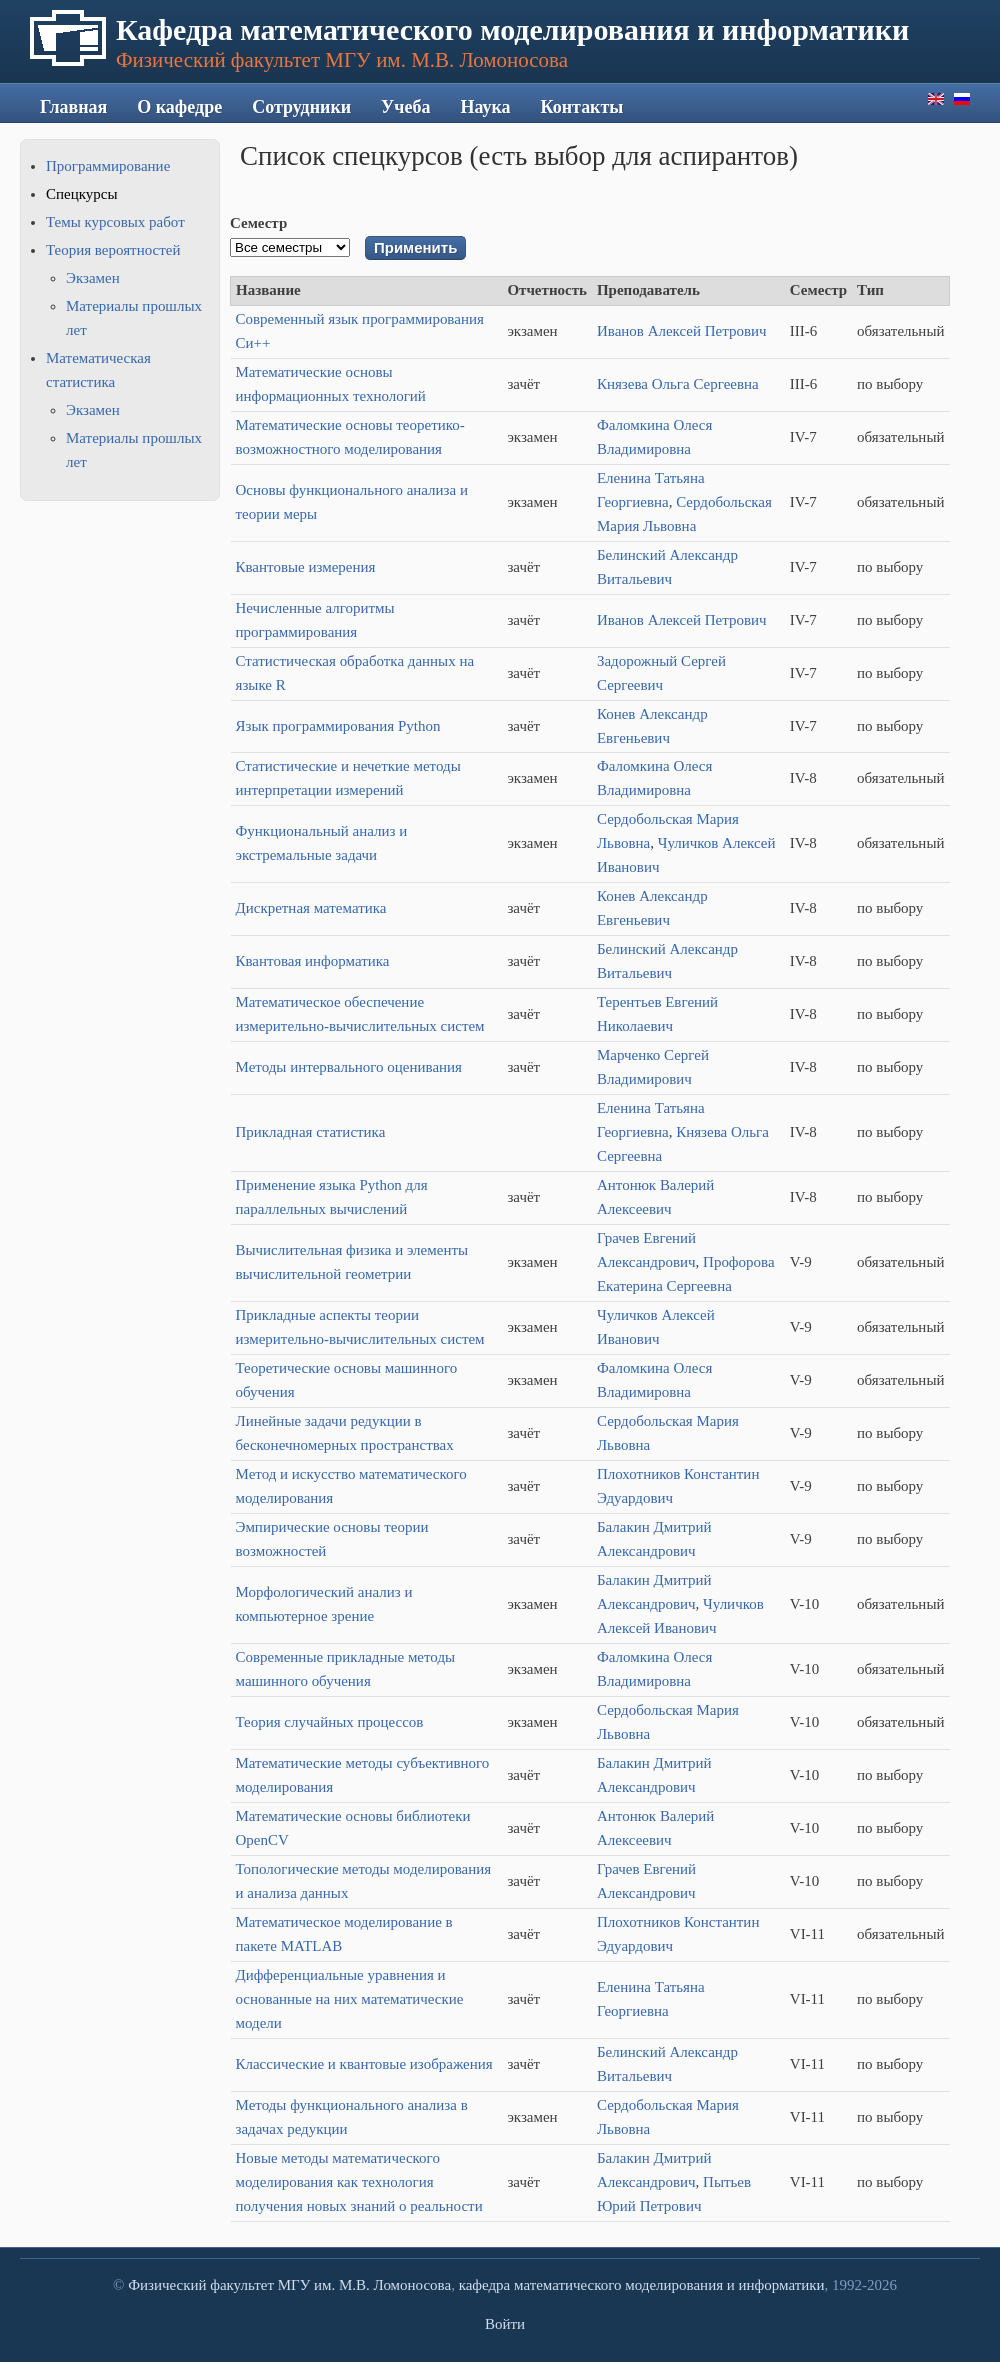 The height and width of the screenshot is (2362, 1000). Describe the element at coordinates (313, 961) in the screenshot. I see `Квантовая информатика` at that location.